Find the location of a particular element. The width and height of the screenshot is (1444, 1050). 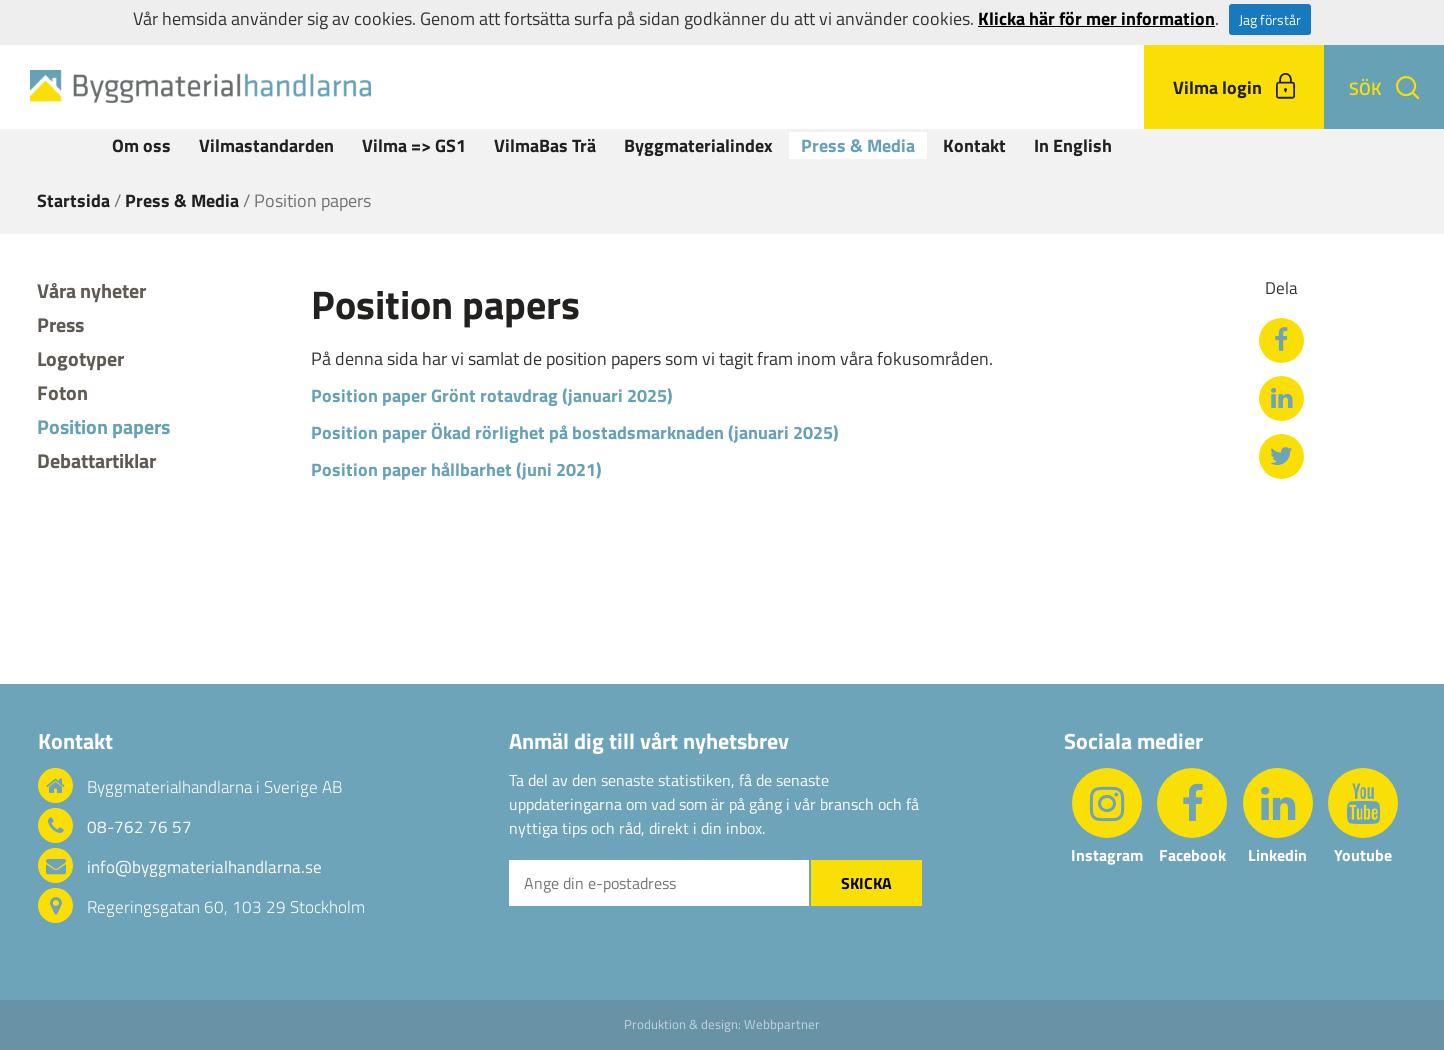

Om oss is located at coordinates (141, 145).